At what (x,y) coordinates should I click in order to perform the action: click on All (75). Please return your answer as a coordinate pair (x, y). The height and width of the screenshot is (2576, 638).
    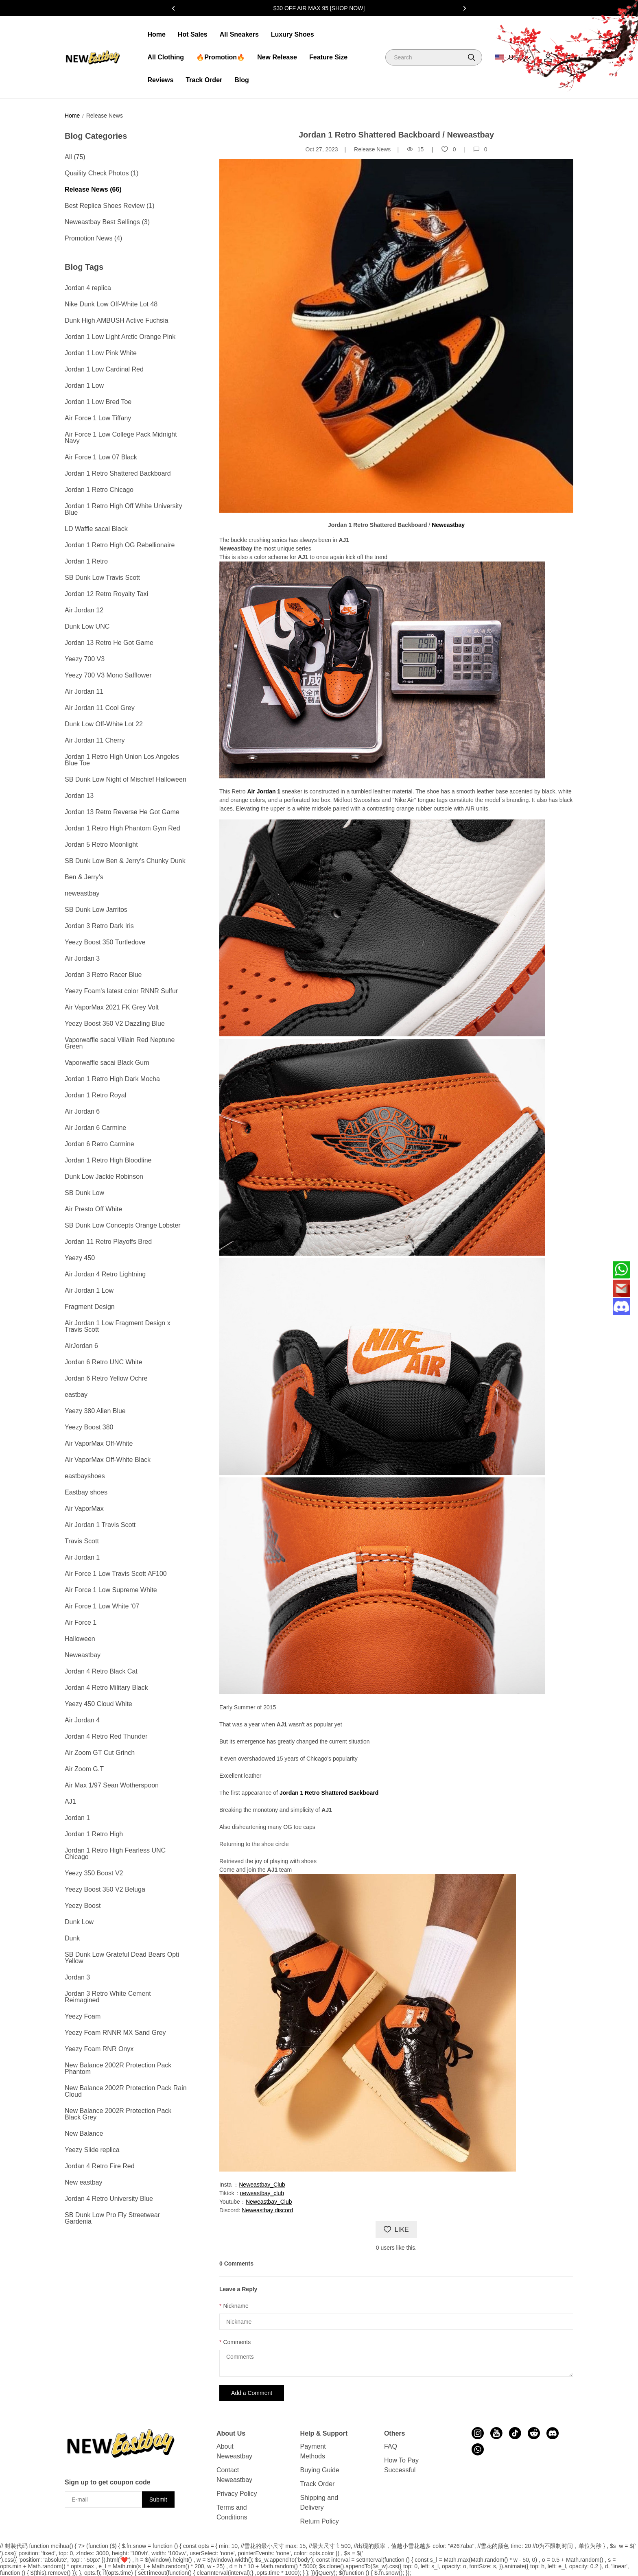
    Looking at the image, I should click on (75, 156).